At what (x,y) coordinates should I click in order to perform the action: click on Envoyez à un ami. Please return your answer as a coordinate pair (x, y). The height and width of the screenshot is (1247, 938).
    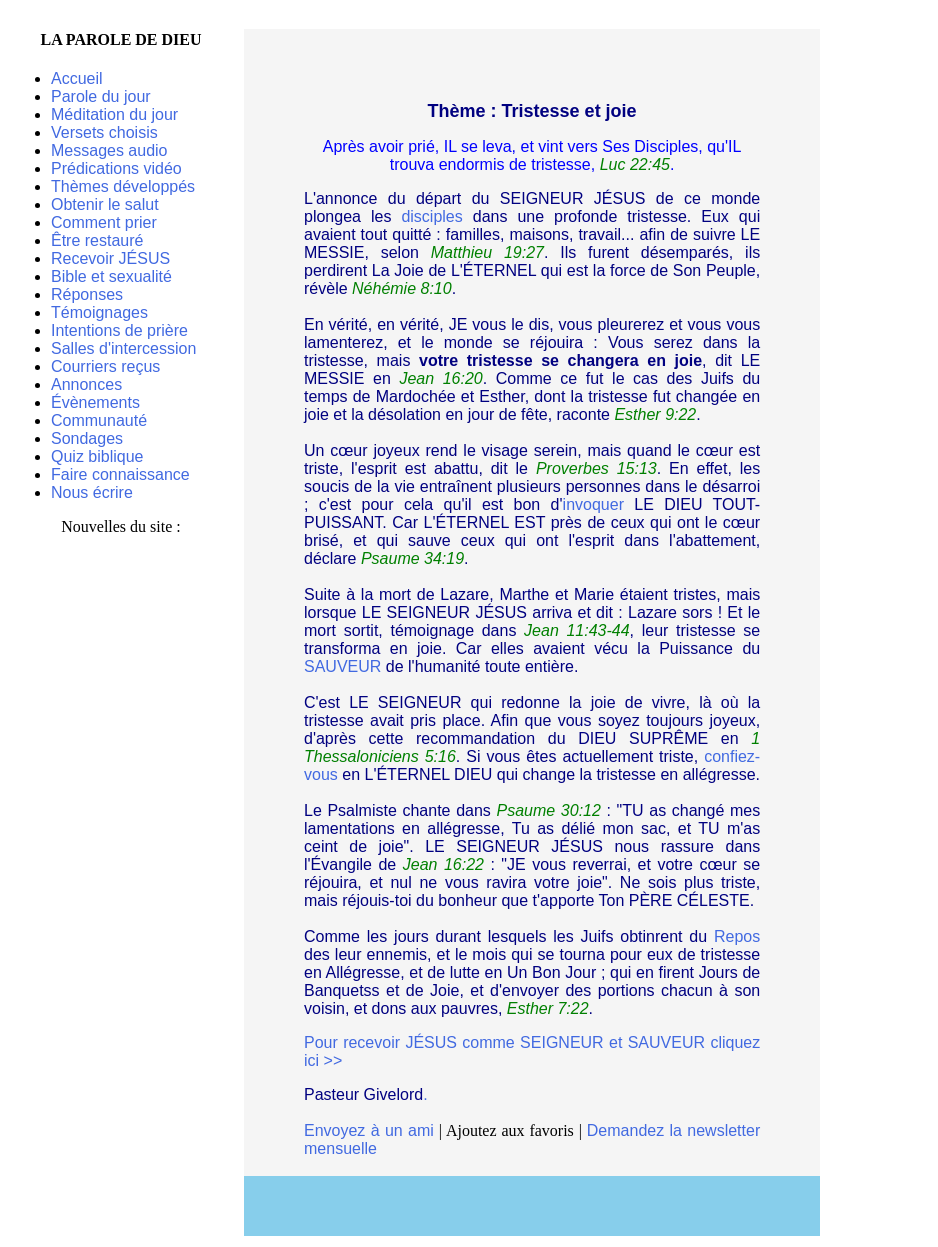
    Looking at the image, I should click on (369, 1130).